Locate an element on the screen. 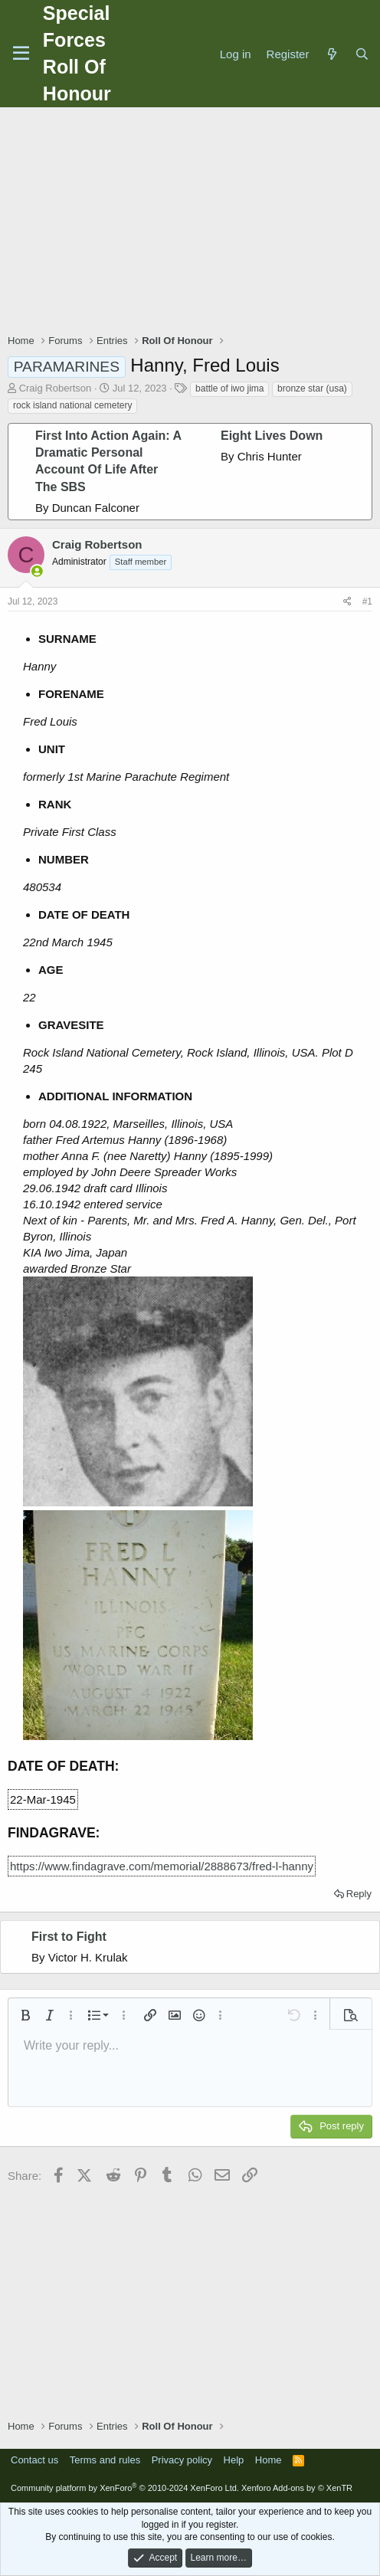  Home is located at coordinates (268, 2460).